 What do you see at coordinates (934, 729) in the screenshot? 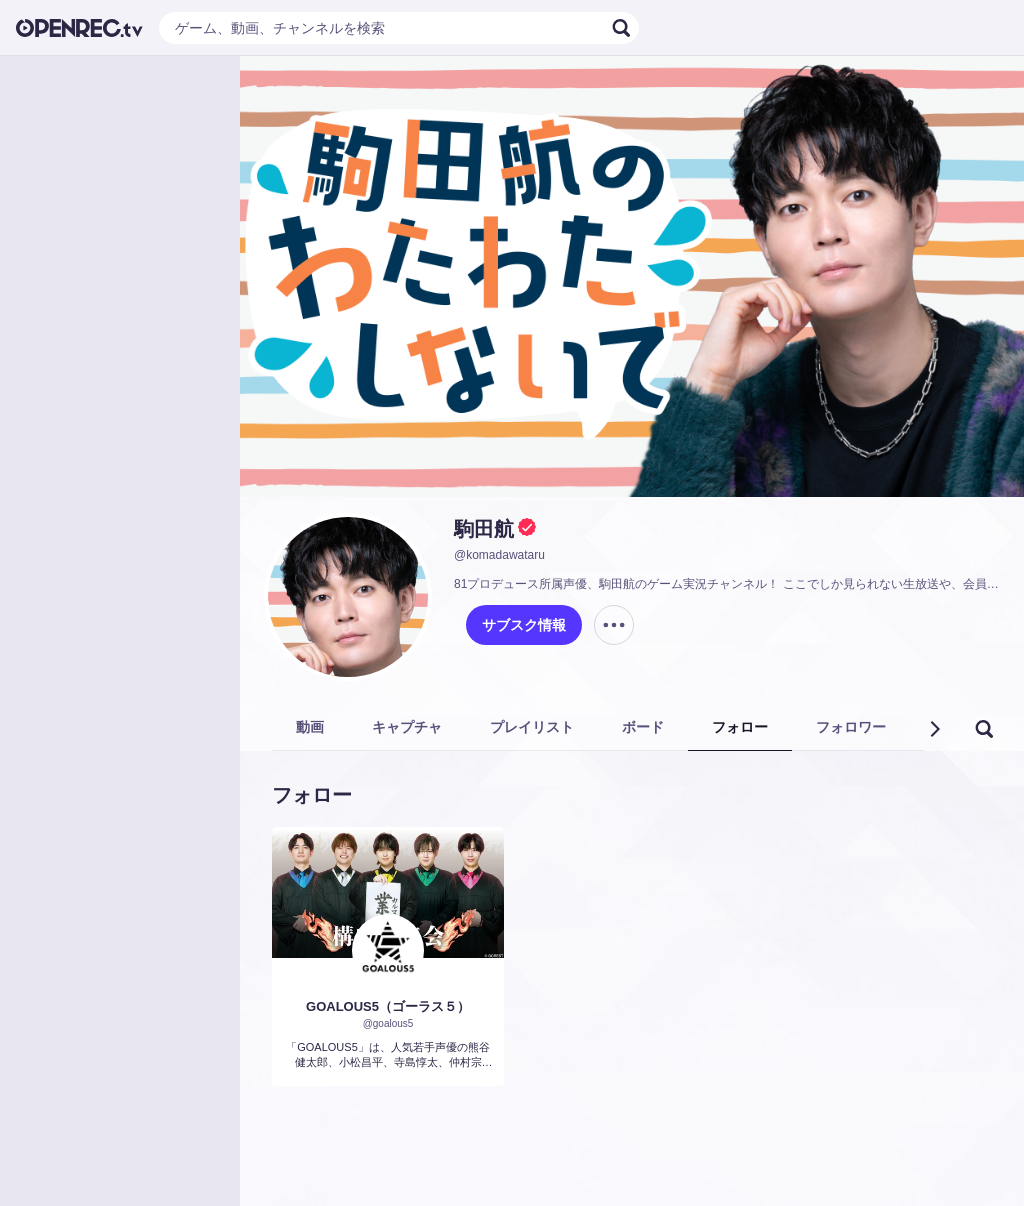
I see `[button]` at bounding box center [934, 729].